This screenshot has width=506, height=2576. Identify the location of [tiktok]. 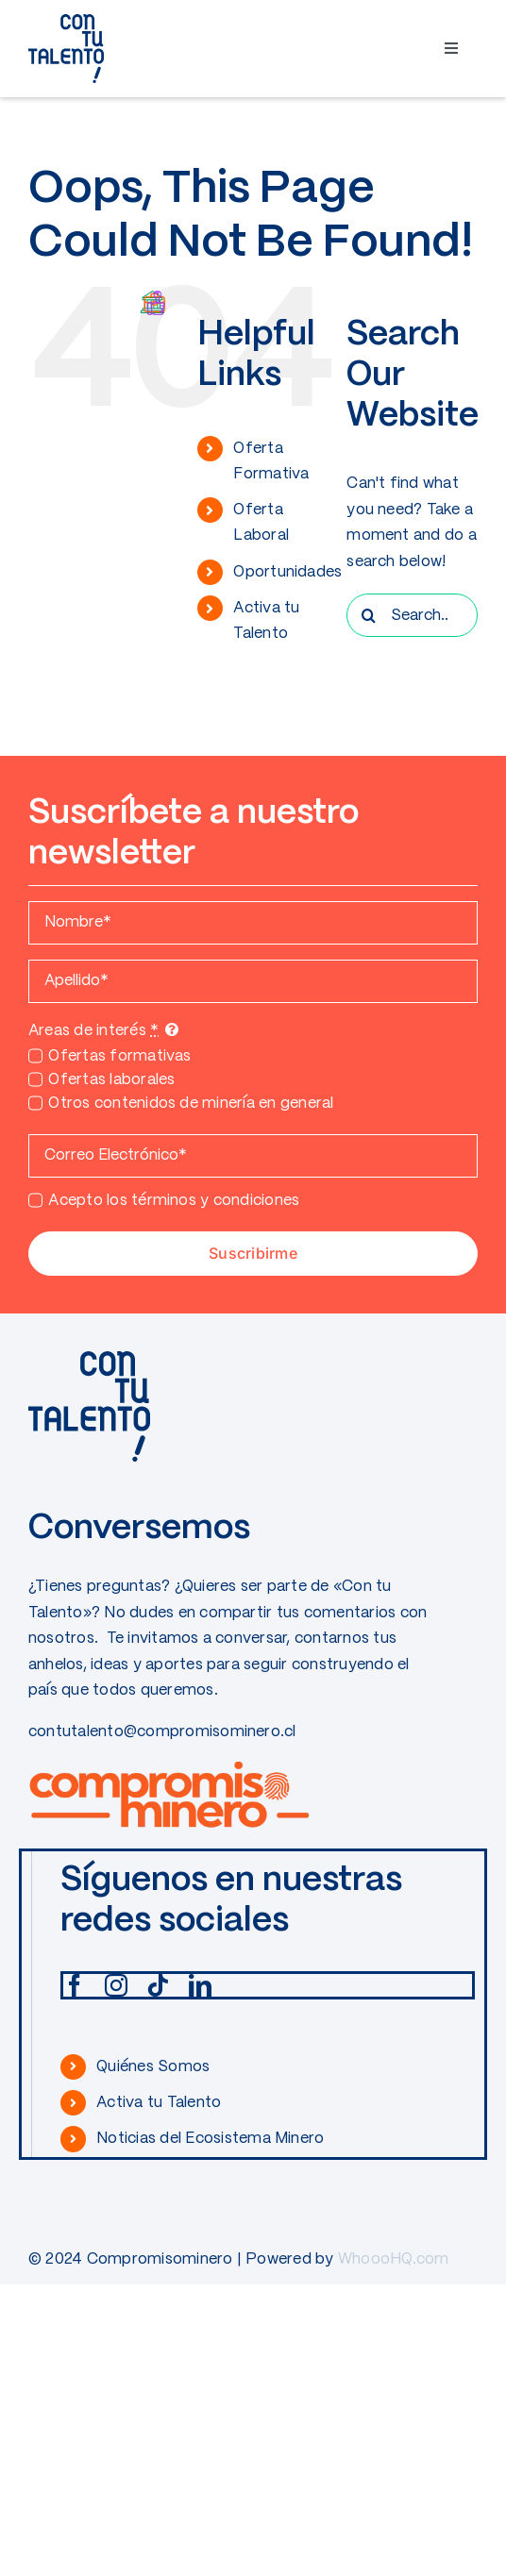
(157, 1985).